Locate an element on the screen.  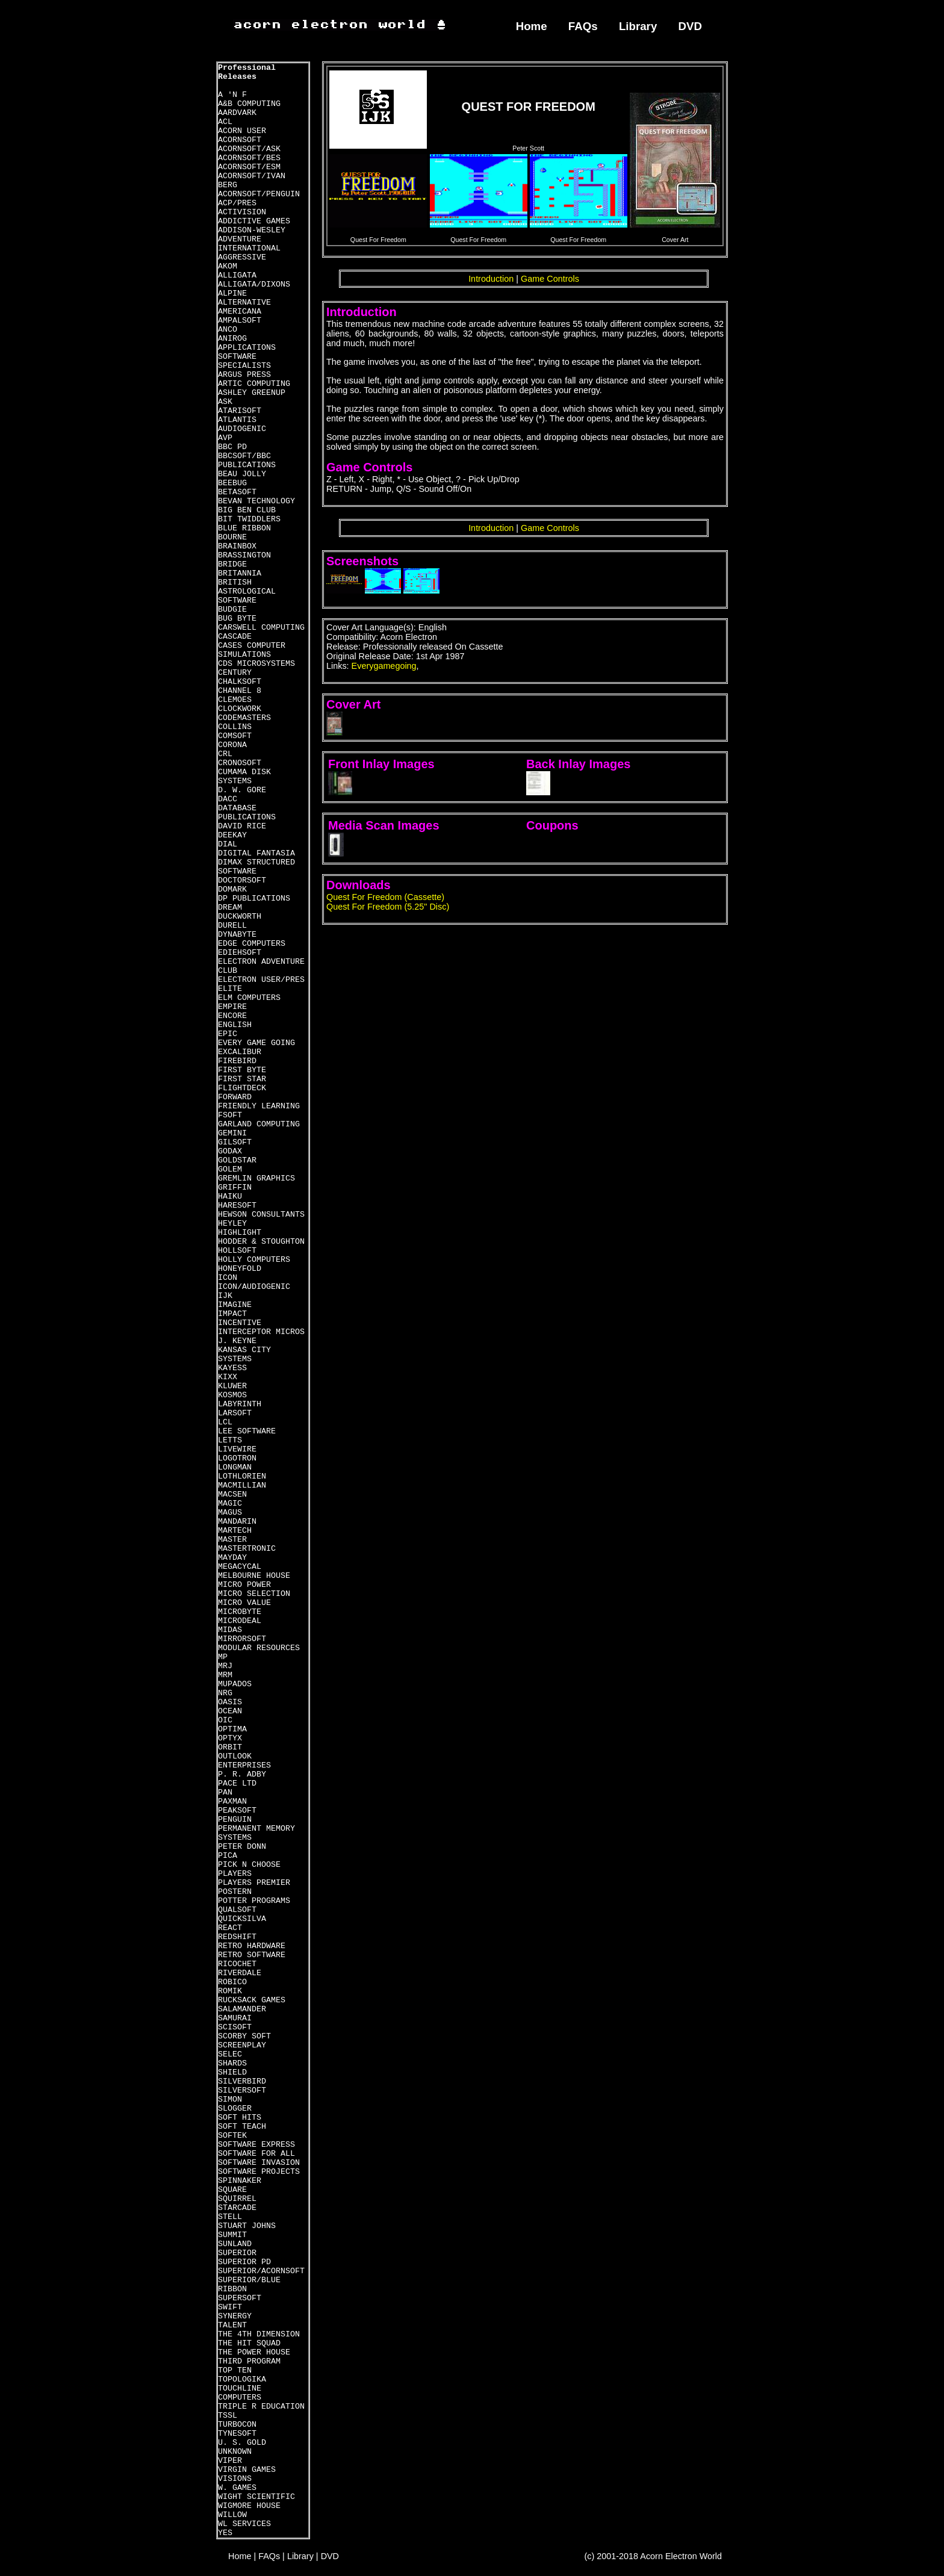
ACORN USER is located at coordinates (242, 130).